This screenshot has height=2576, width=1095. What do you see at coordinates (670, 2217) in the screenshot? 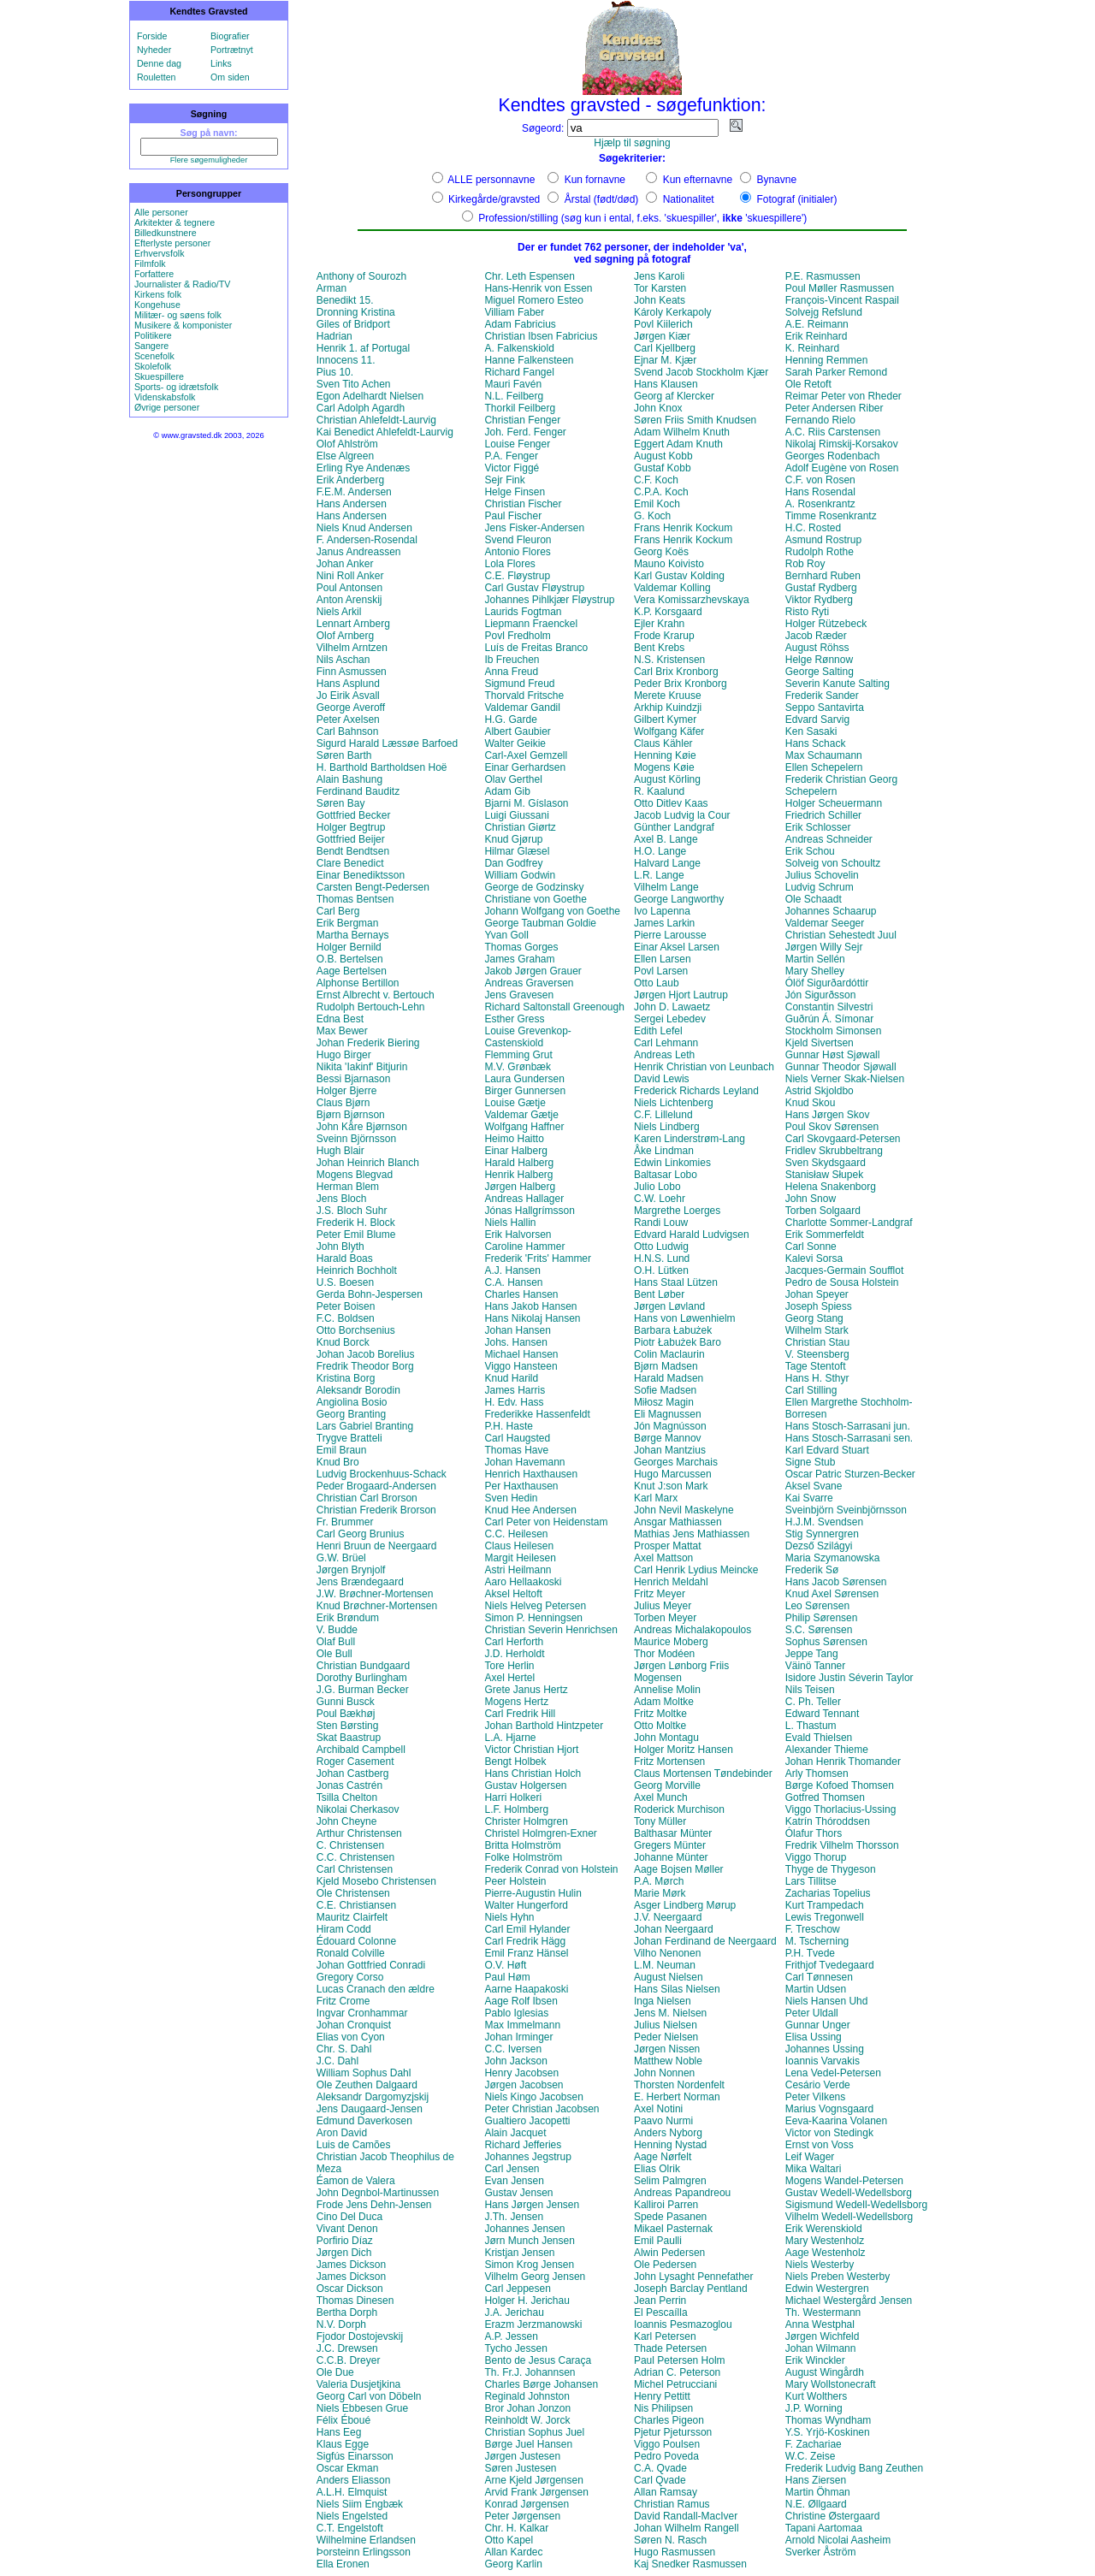
I see `Spede Pasanen` at bounding box center [670, 2217].